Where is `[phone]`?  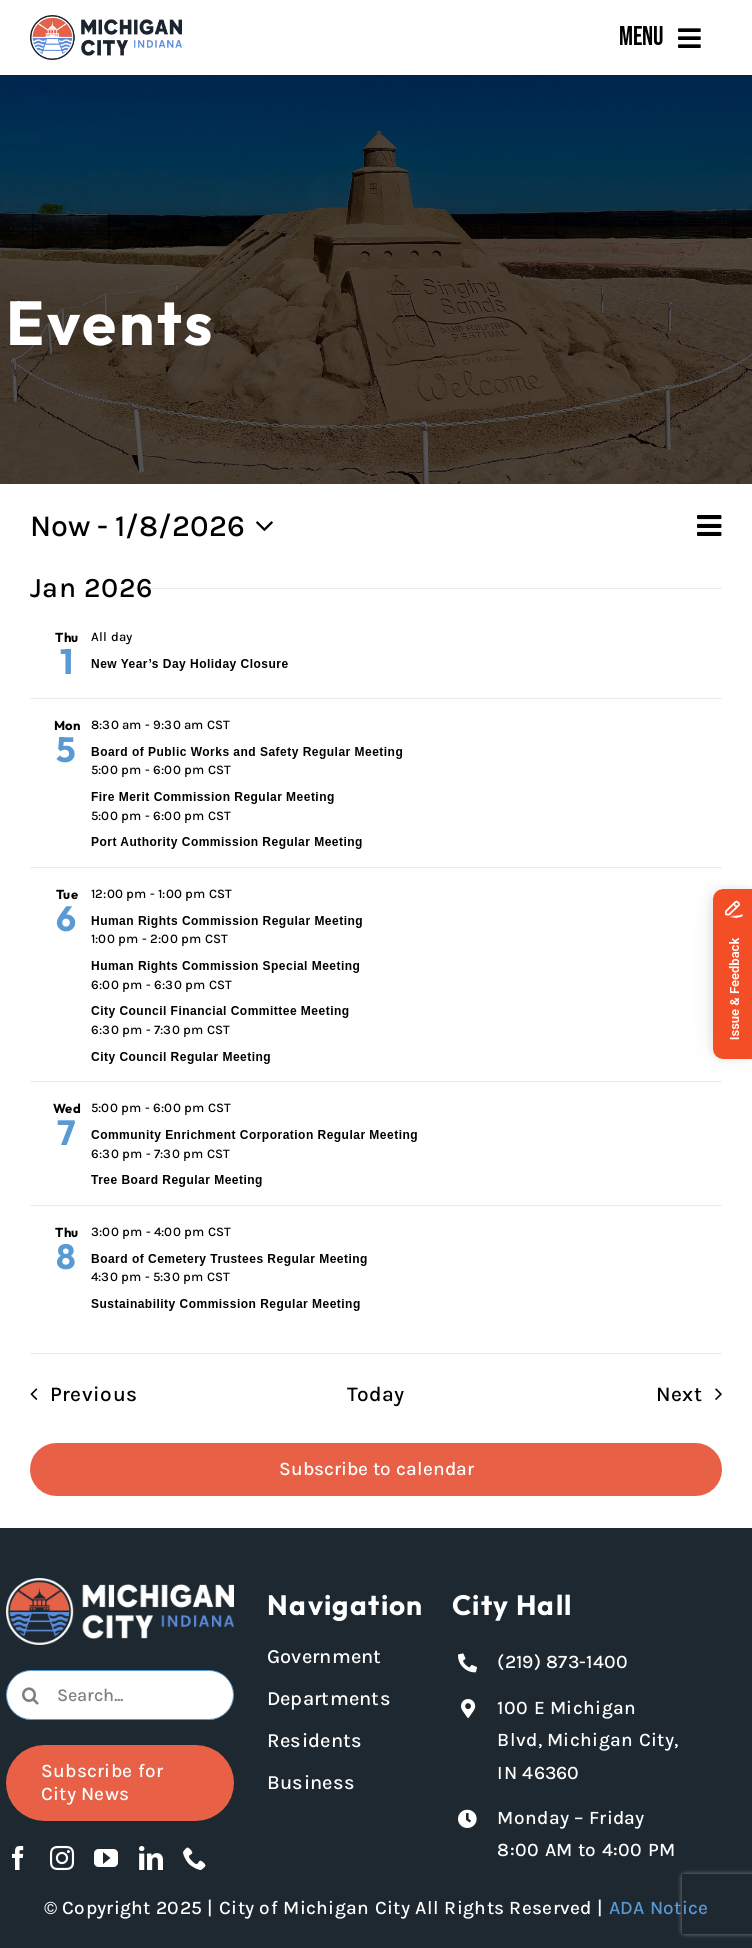
[phone] is located at coordinates (195, 1858).